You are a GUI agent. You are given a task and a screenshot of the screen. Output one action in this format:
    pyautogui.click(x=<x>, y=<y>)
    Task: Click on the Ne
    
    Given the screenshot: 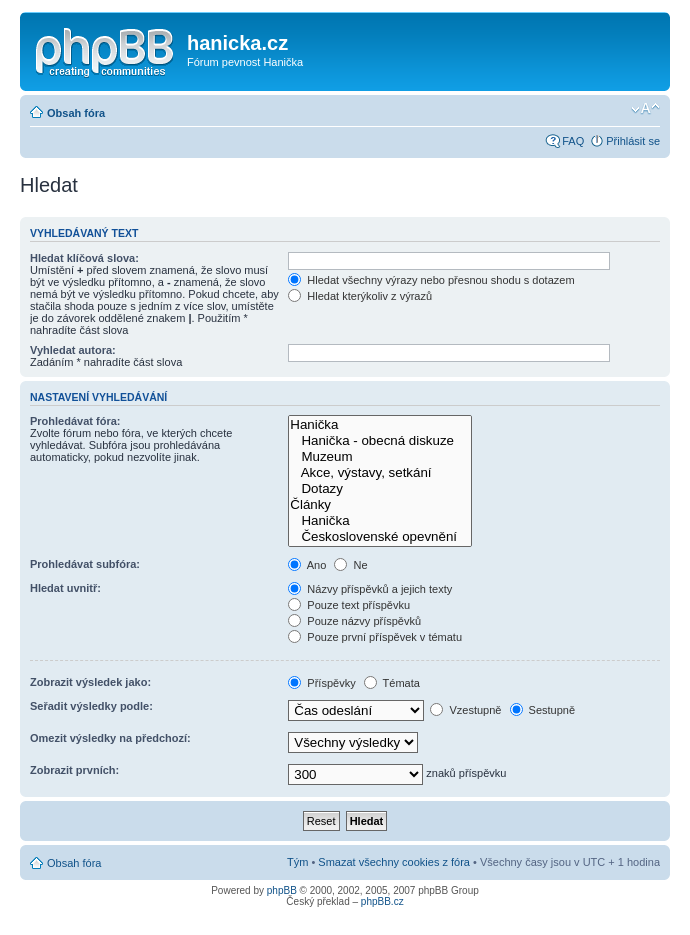 What is the action you would take?
    pyautogui.click(x=350, y=565)
    